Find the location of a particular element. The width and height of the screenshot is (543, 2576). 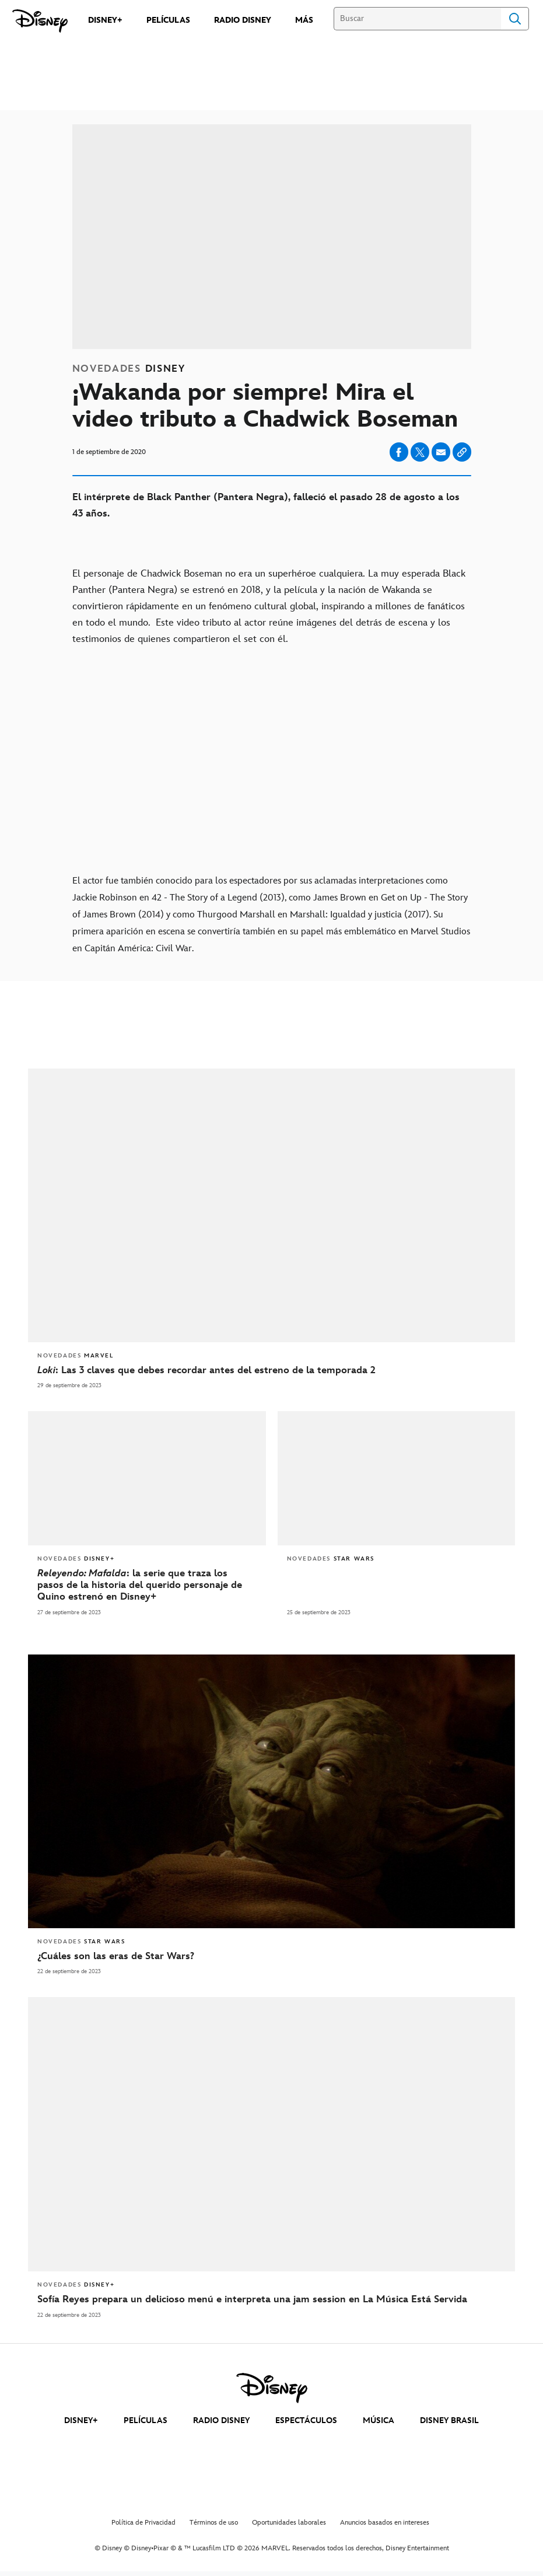

DISNEY BRASIL is located at coordinates (449, 2420).